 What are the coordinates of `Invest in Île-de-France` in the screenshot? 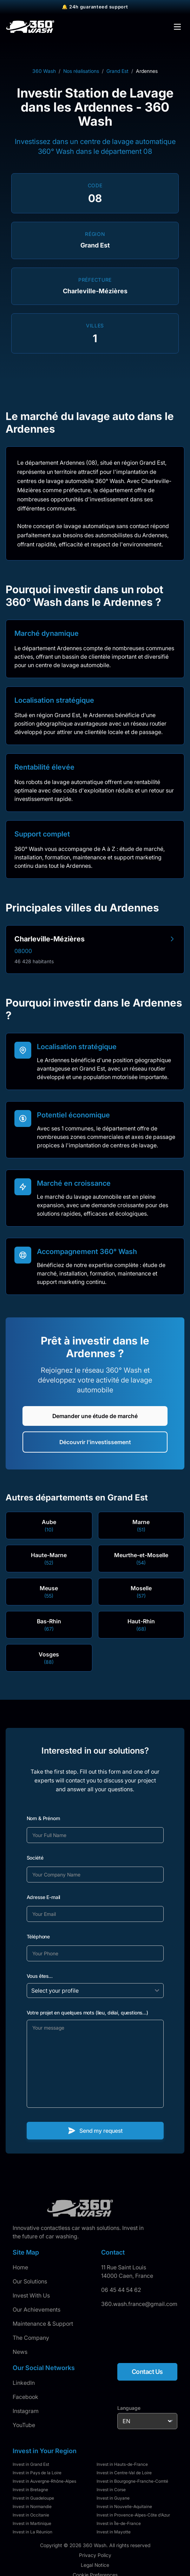 It's located at (119, 2523).